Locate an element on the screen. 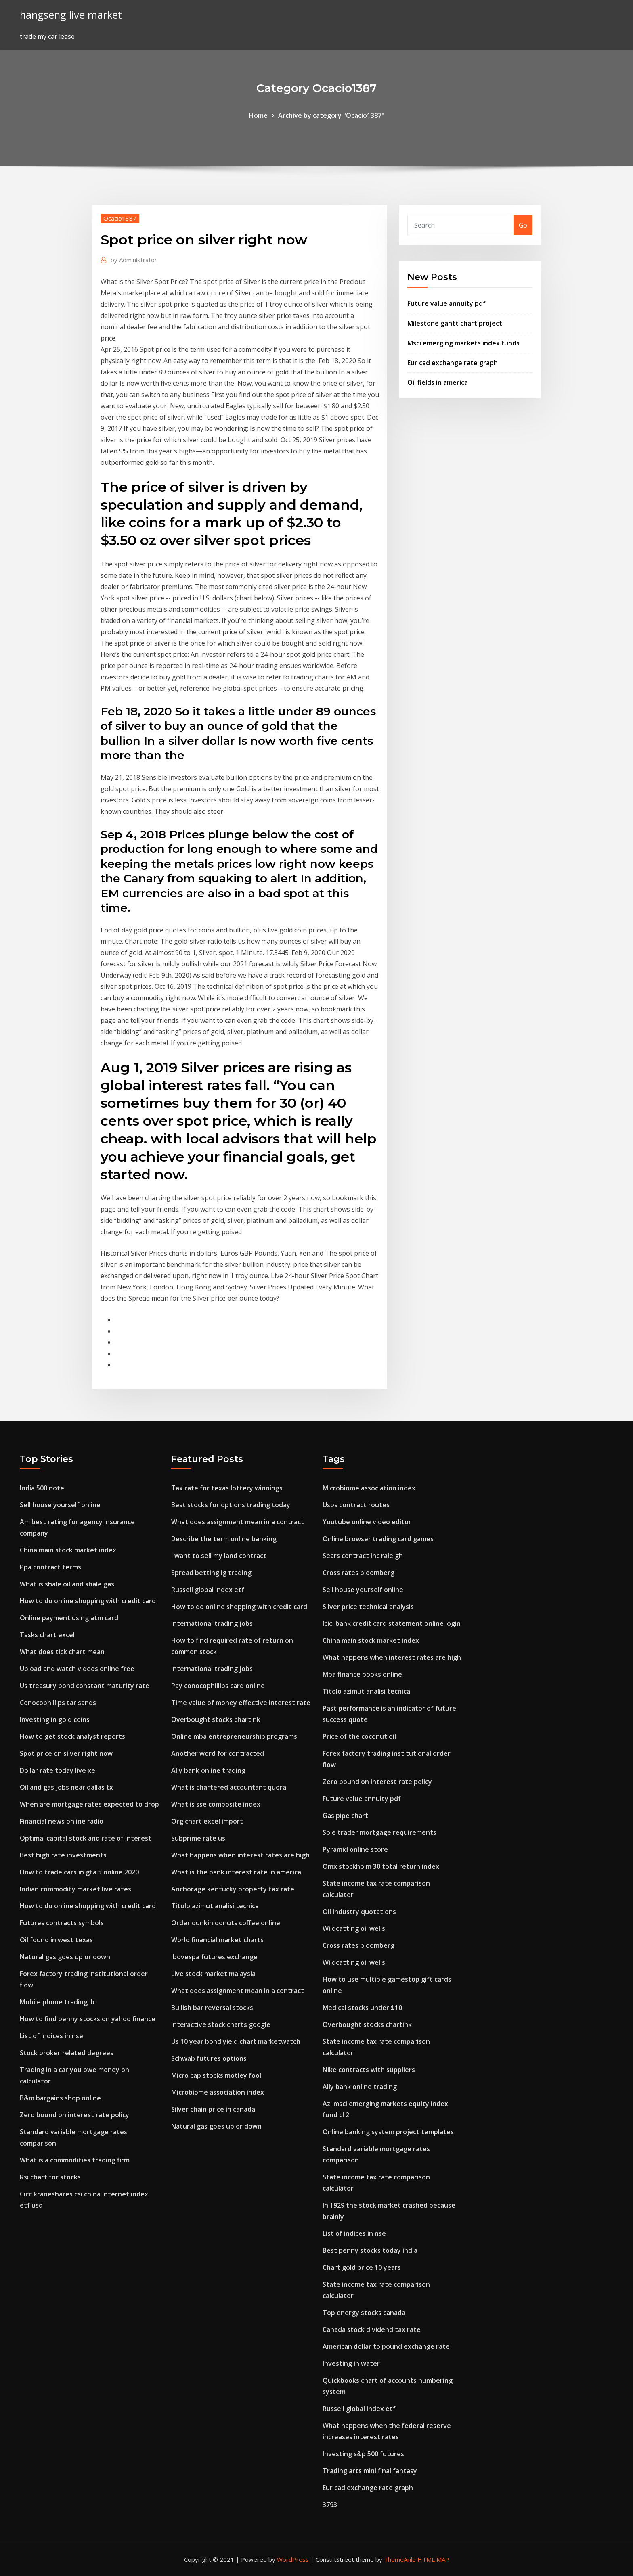 The image size is (633, 2576). Futures contracts symbols is located at coordinates (62, 1922).